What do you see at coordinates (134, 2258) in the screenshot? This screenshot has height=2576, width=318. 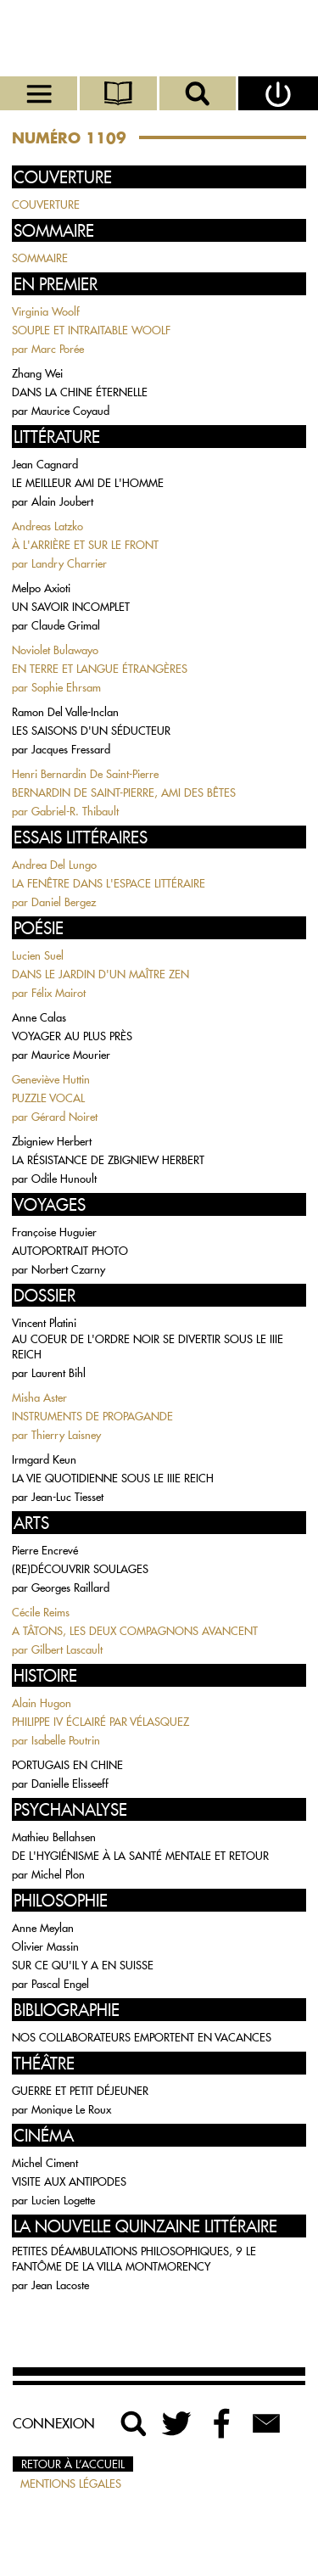 I see `PETITES DÉAMBULATIONS PHILOSOPHIQUES, 9 LE FANTÔME DE LA VILLA MONTMORENCY` at bounding box center [134, 2258].